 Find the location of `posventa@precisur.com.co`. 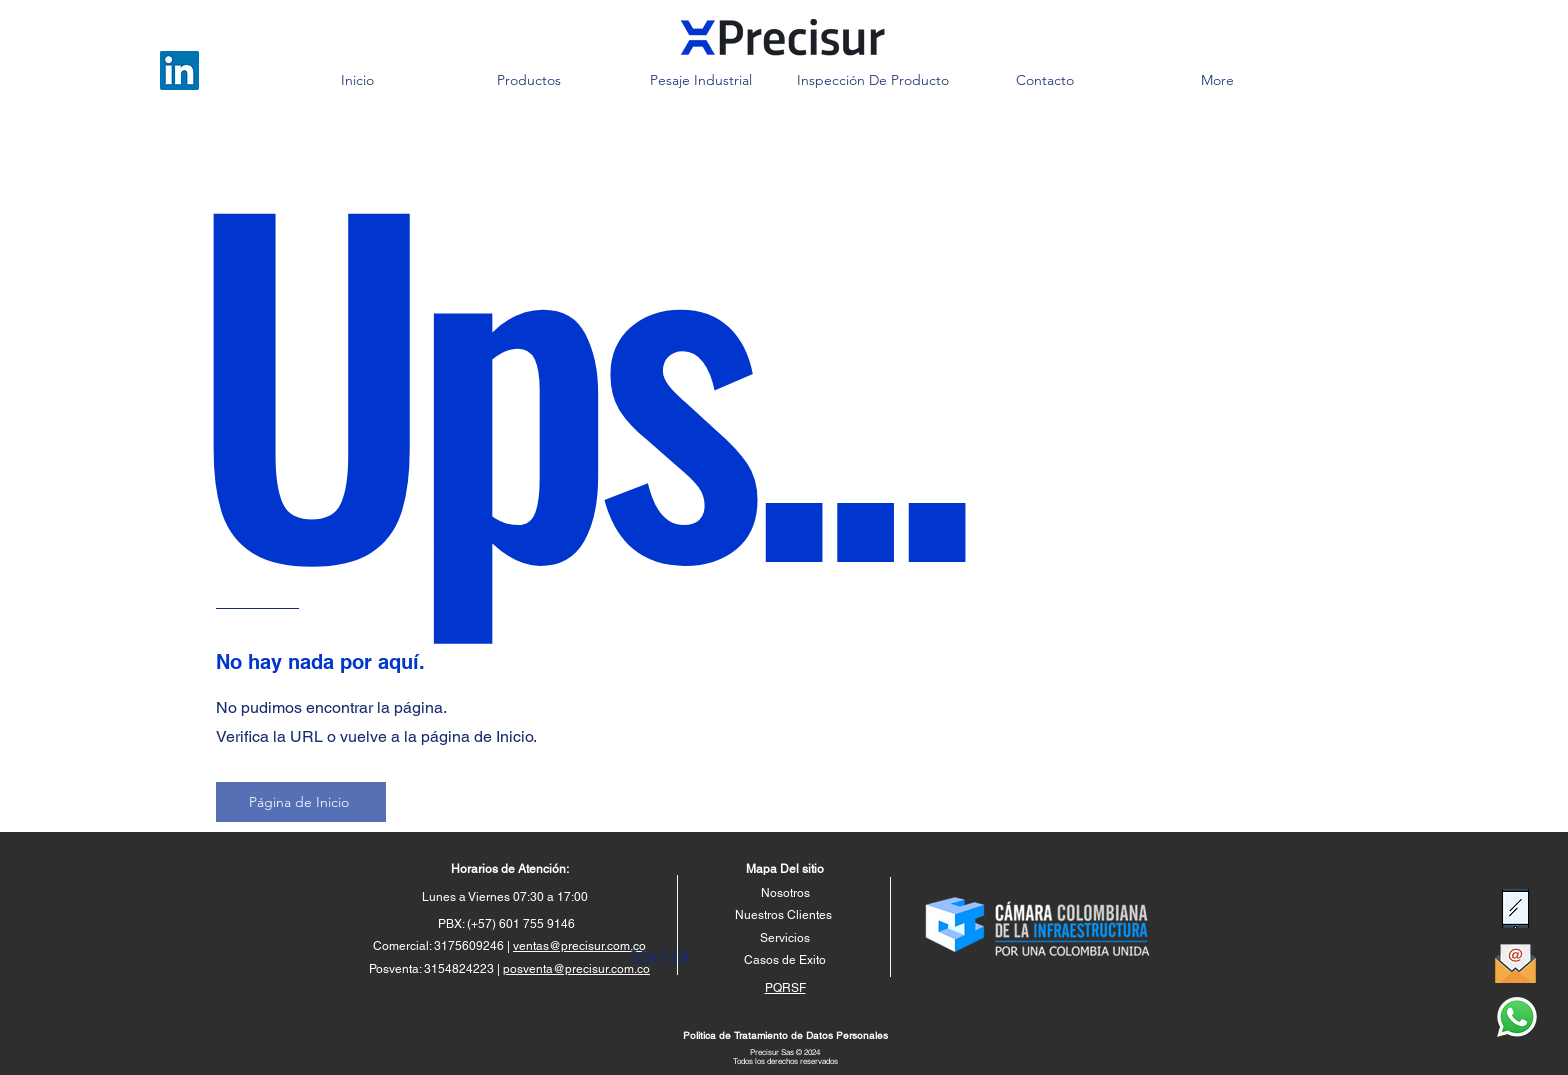

posventa@precisur.com.co is located at coordinates (576, 969).